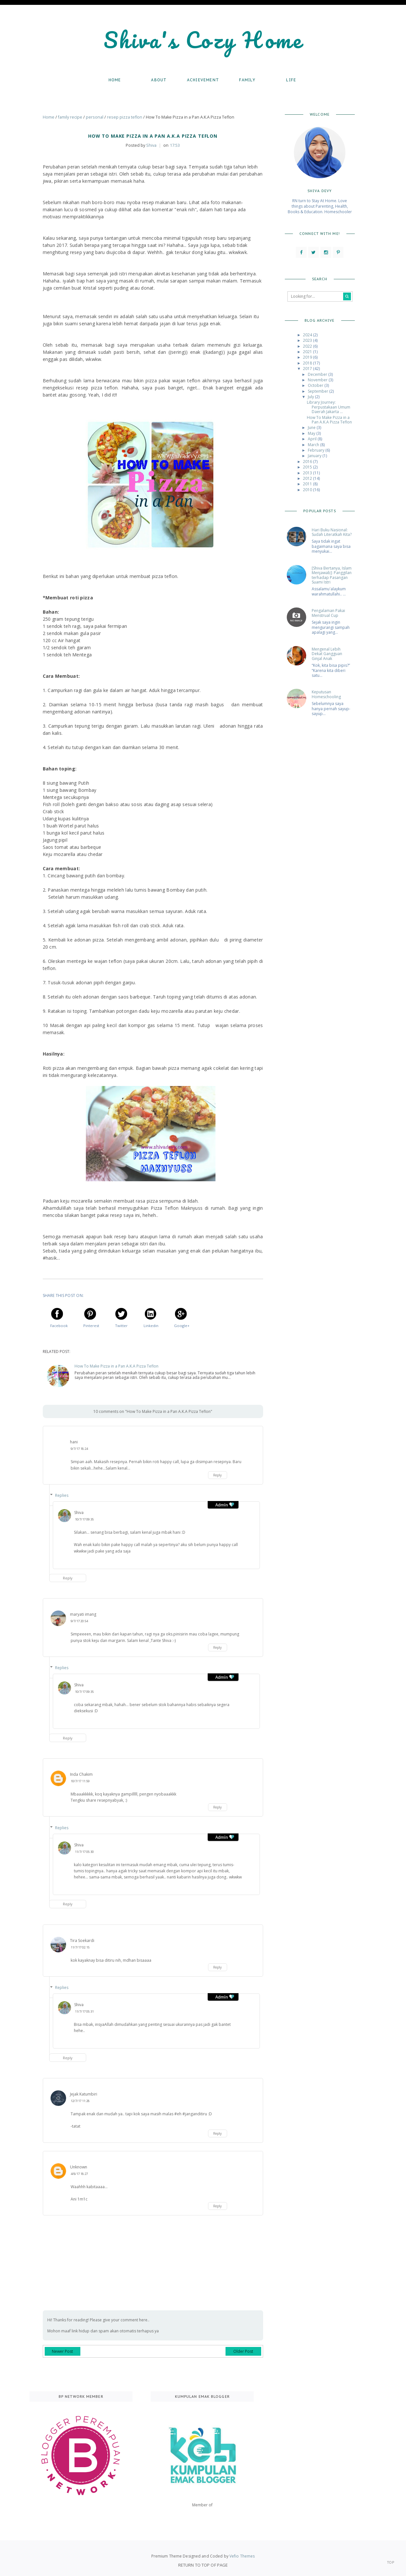  What do you see at coordinates (308, 473) in the screenshot?
I see `2013` at bounding box center [308, 473].